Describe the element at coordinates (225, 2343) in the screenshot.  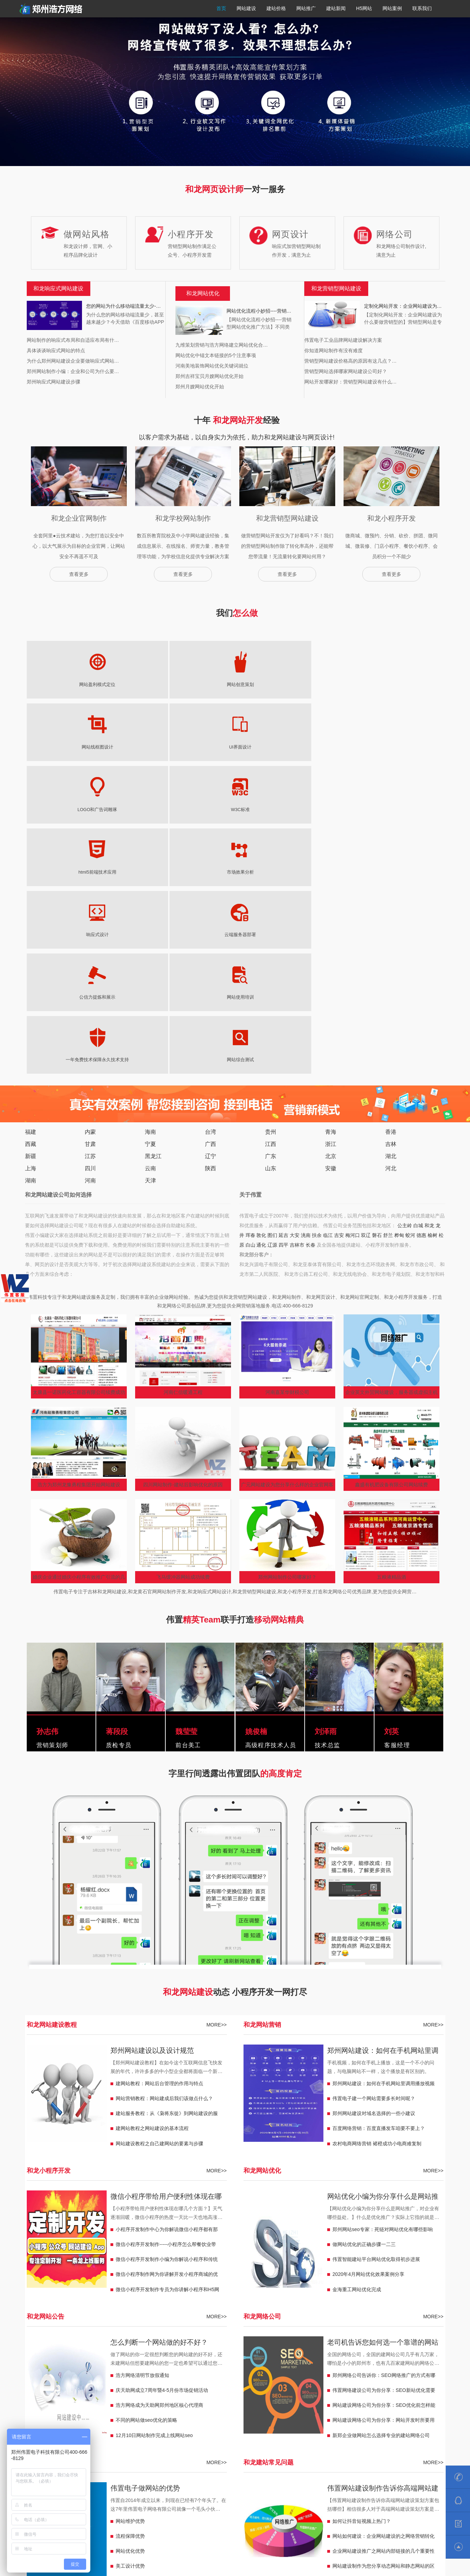
I see `宣城` at that location.